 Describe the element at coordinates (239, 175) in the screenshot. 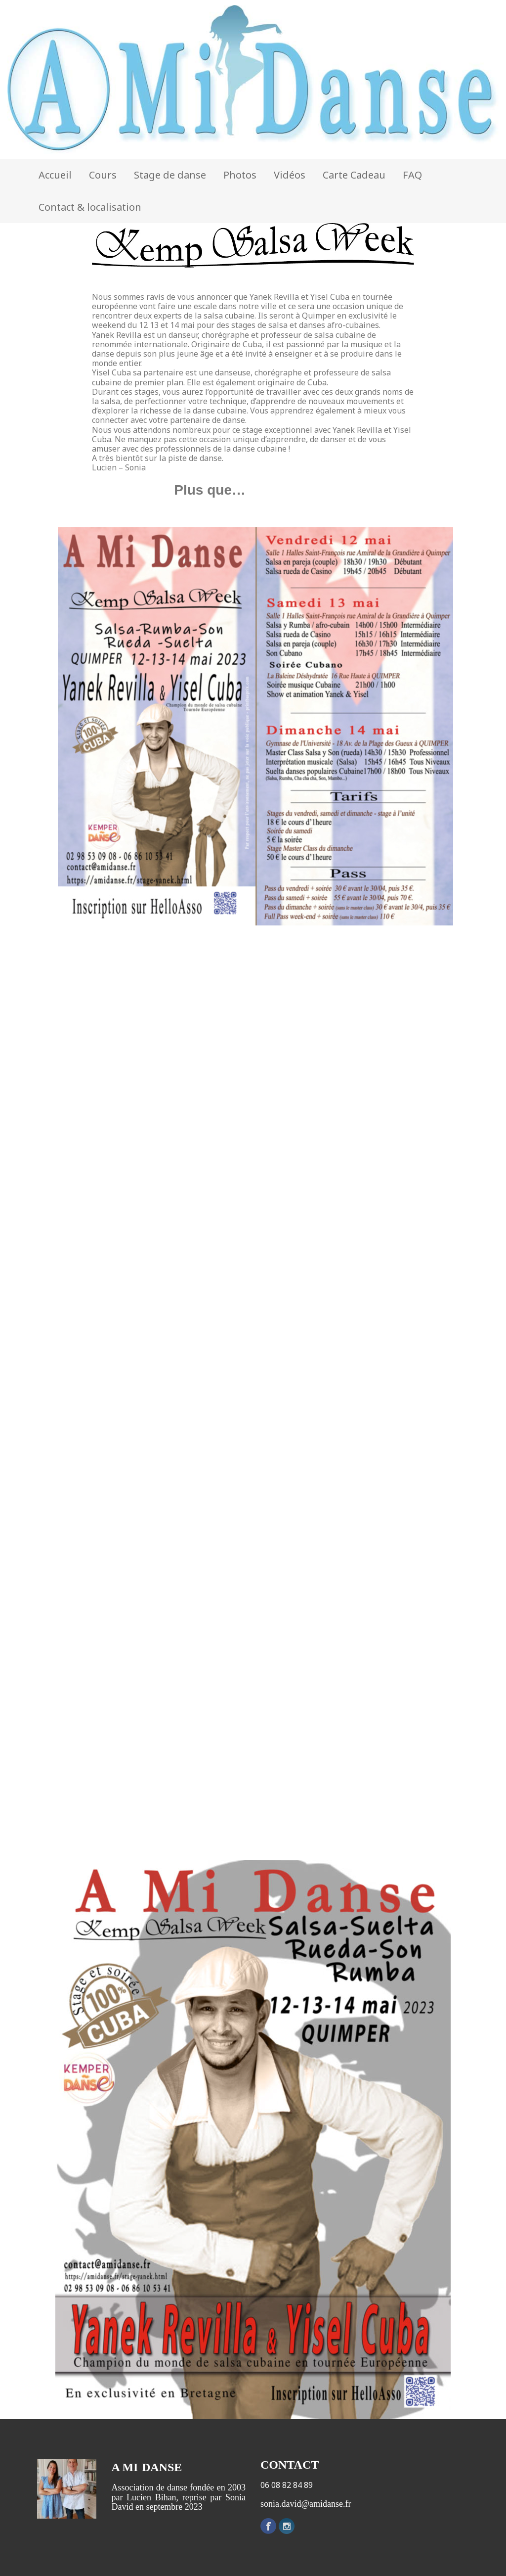

I see `Photos` at that location.